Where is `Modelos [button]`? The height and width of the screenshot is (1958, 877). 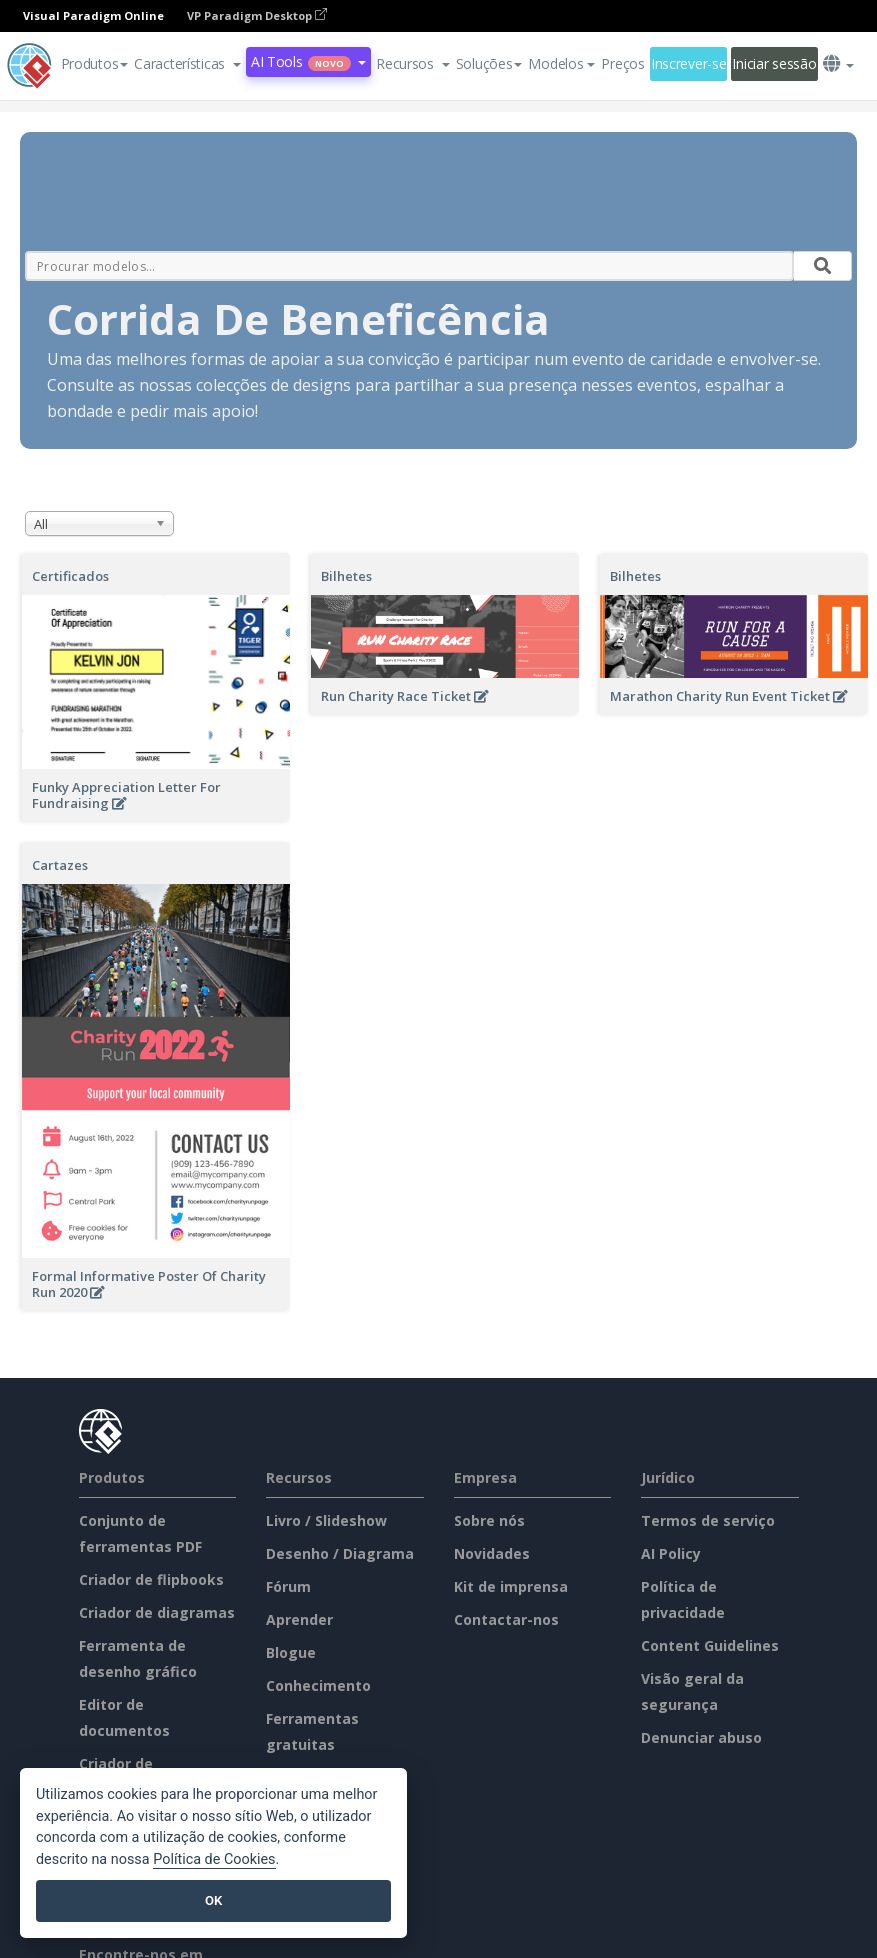 Modelos [button] is located at coordinates (561, 63).